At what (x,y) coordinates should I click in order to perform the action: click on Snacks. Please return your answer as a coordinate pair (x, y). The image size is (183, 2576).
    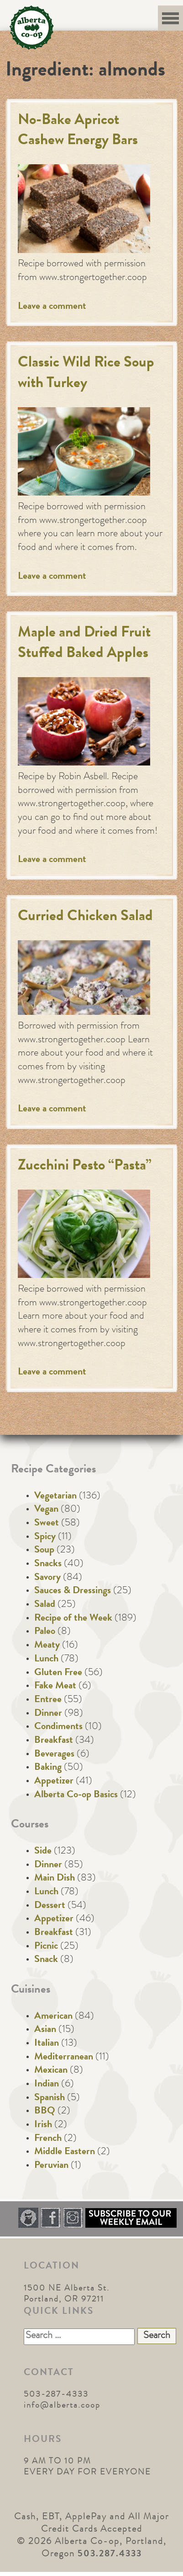
    Looking at the image, I should click on (48, 1564).